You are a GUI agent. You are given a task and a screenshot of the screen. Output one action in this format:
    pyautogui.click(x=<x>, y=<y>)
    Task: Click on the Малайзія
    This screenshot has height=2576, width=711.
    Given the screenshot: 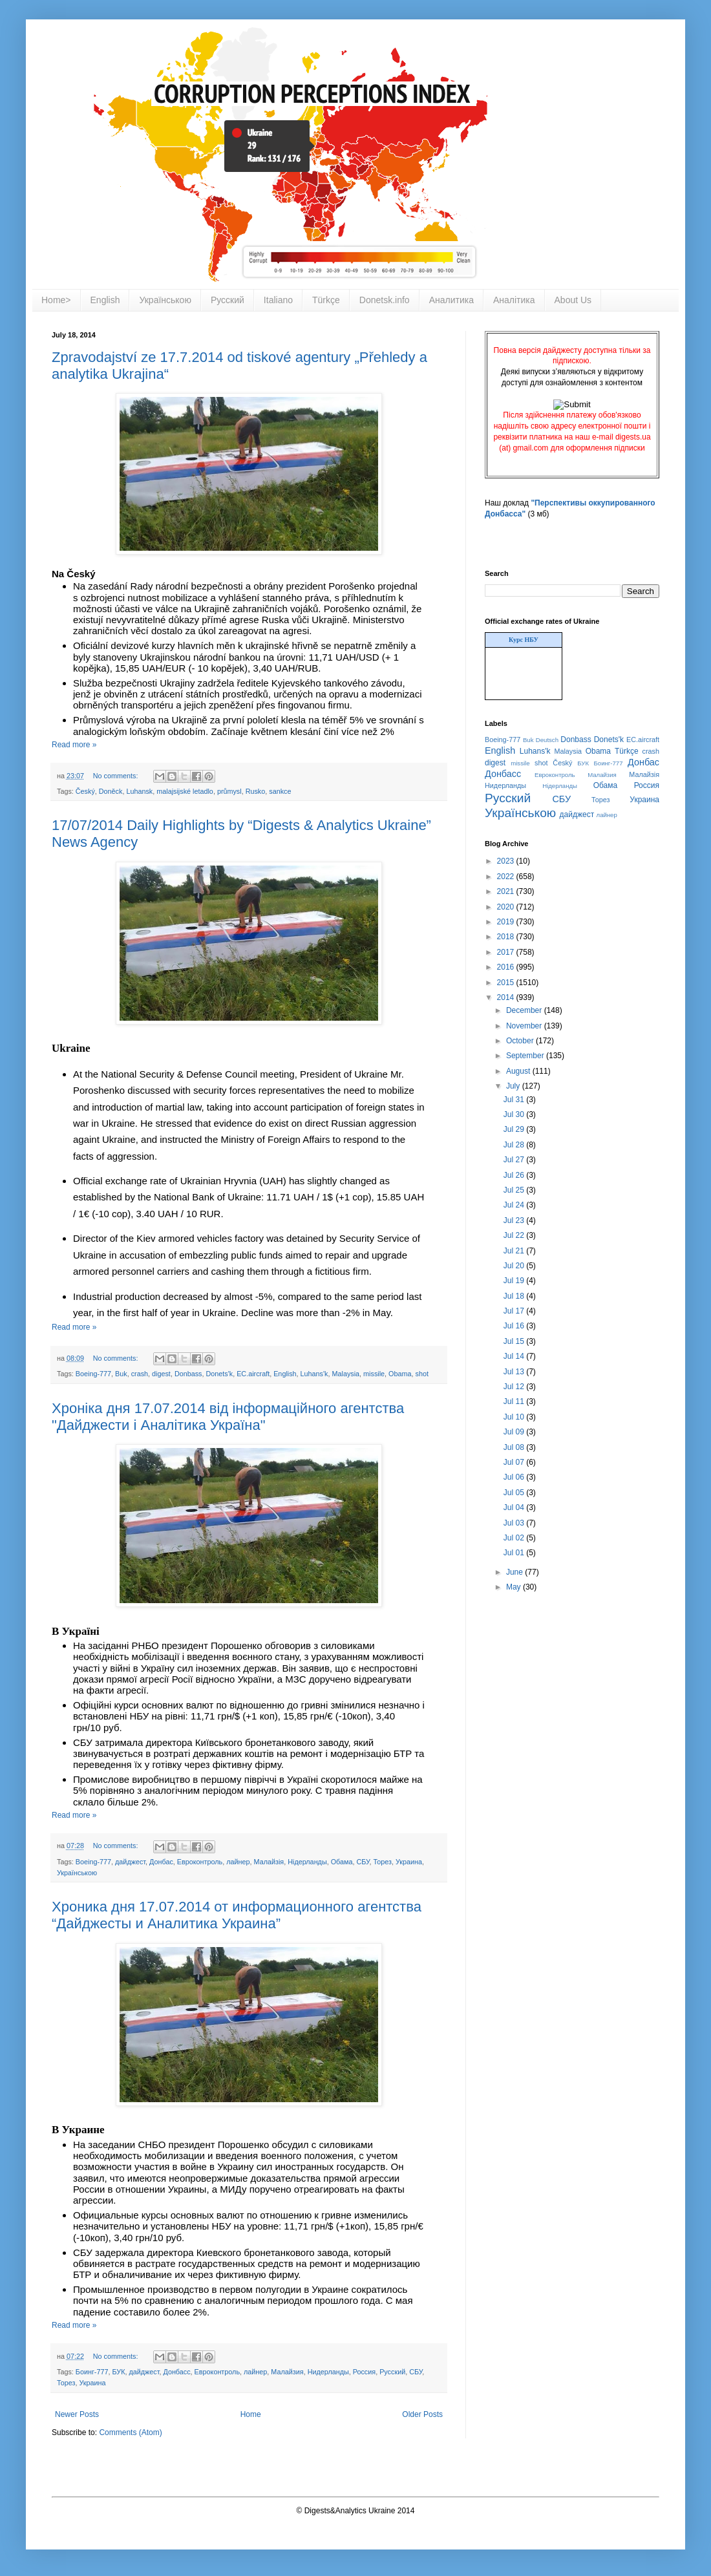 What is the action you would take?
    pyautogui.click(x=269, y=1862)
    